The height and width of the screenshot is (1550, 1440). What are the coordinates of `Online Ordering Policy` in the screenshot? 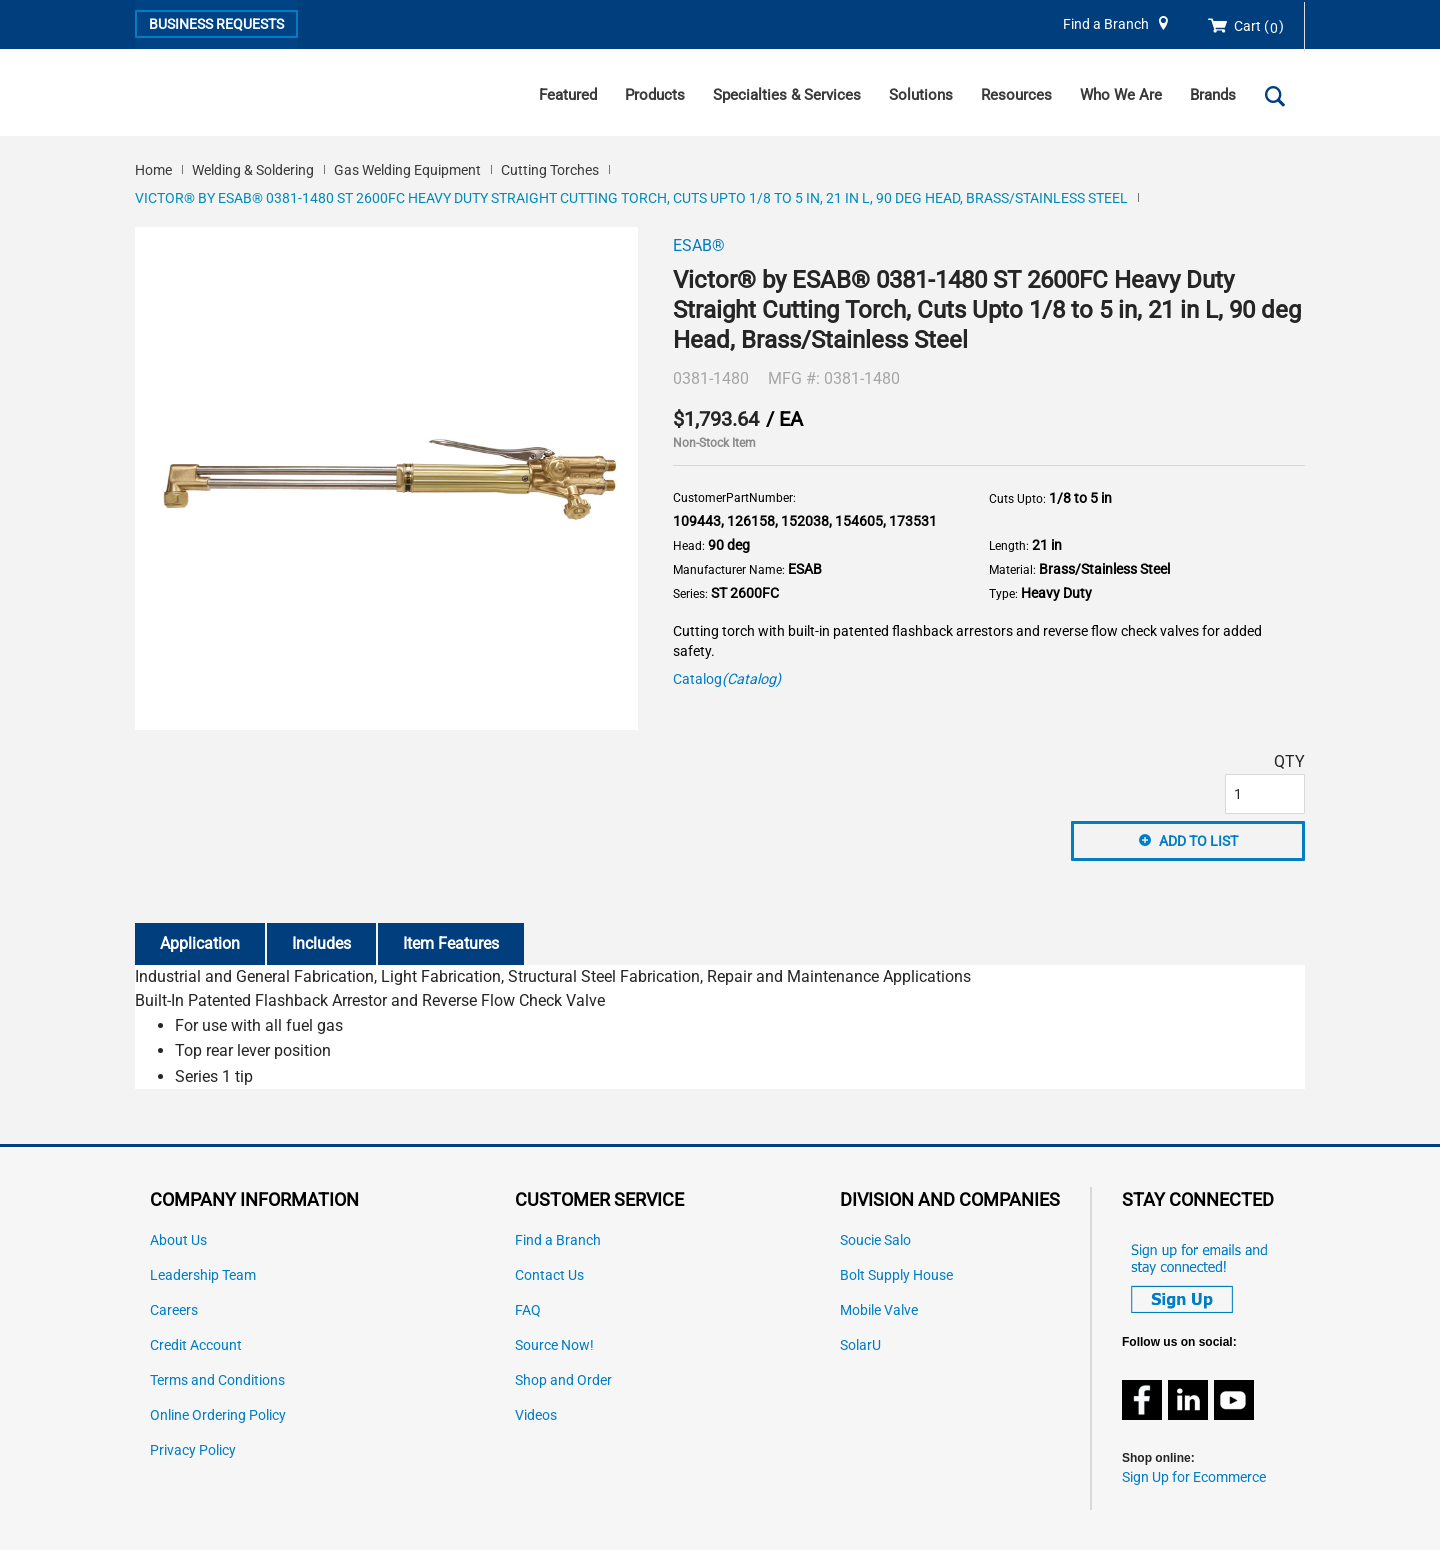 It's located at (218, 1415).